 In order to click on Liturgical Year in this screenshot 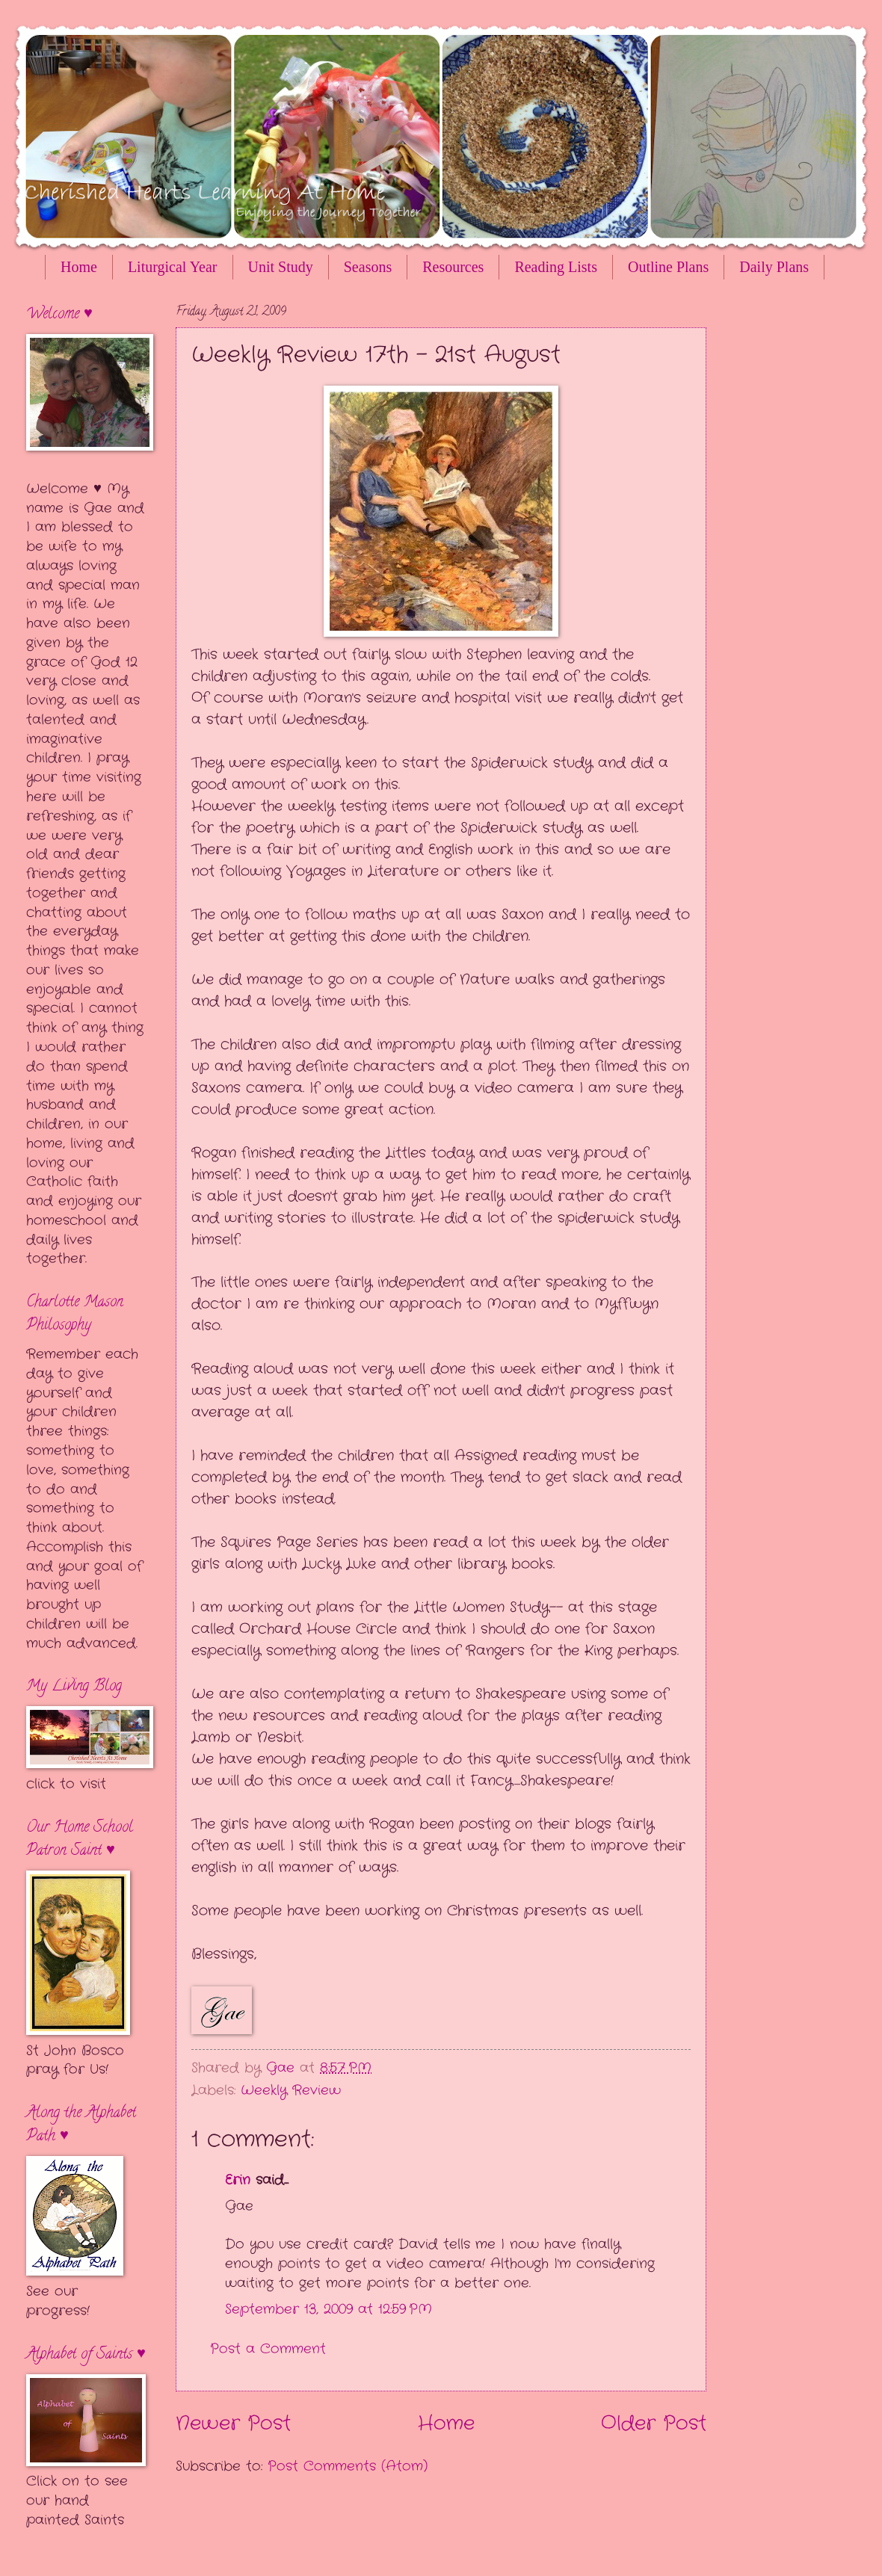, I will do `click(173, 267)`.